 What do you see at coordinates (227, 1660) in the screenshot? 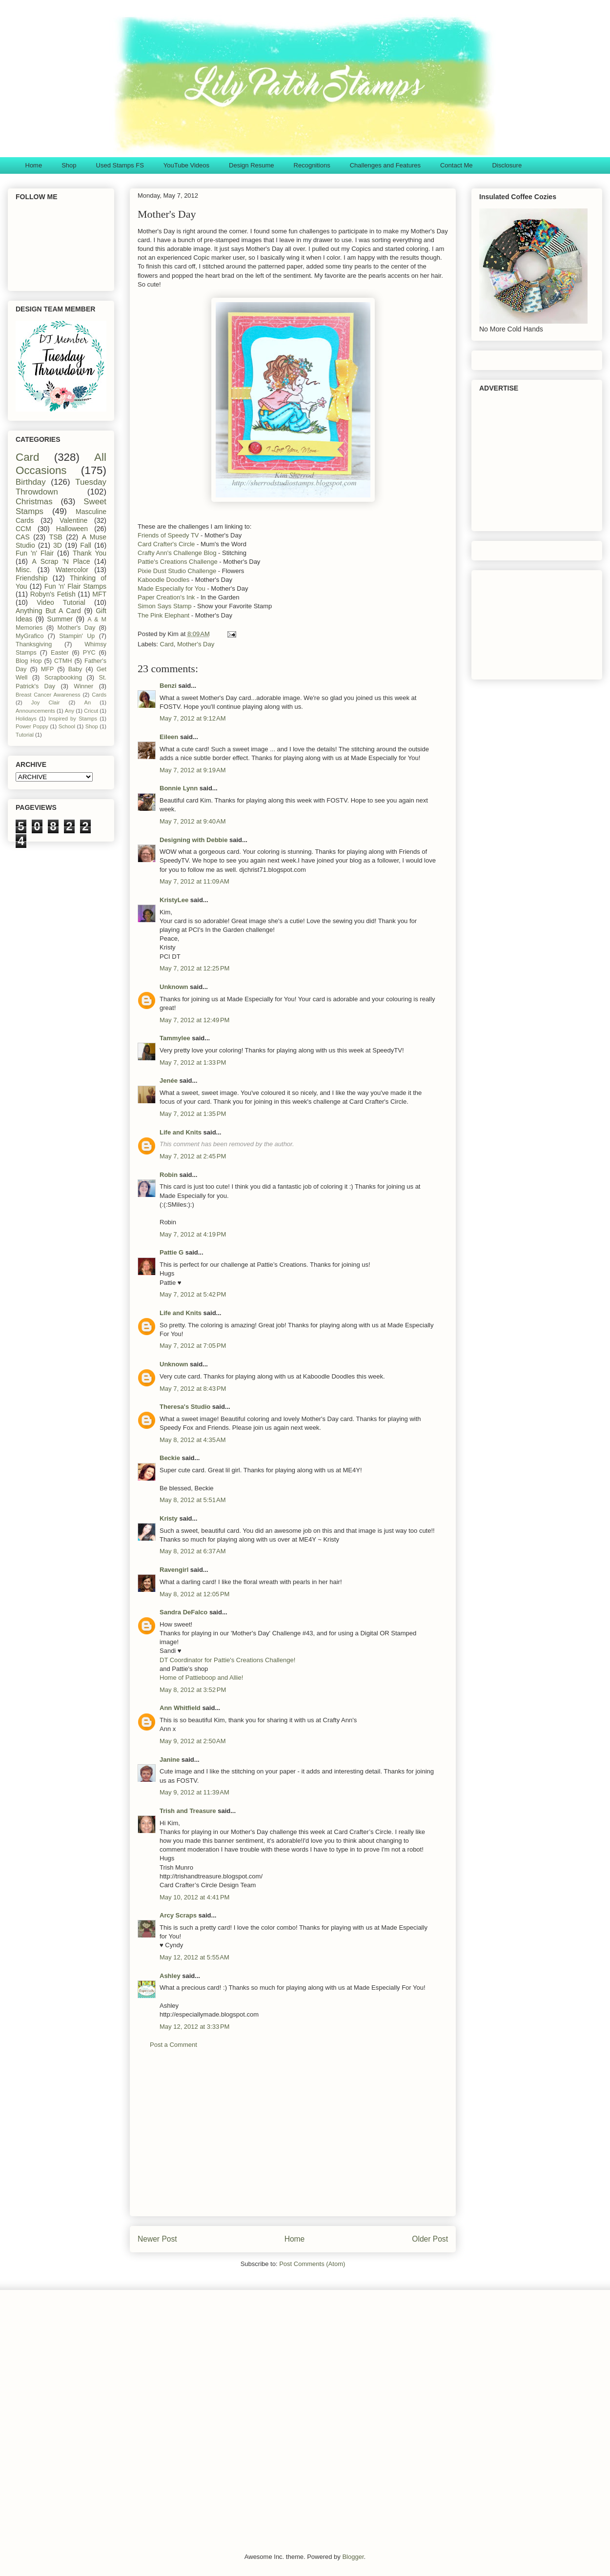
I see `DT Coordinator for Pattie's Creations Challenge!` at bounding box center [227, 1660].